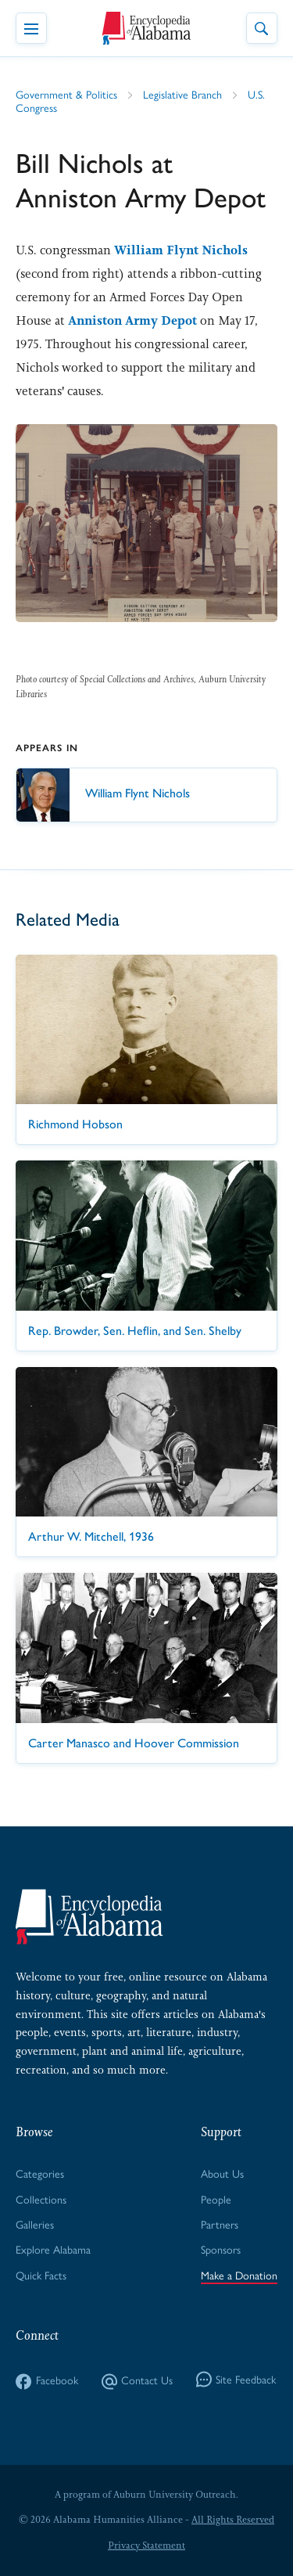  I want to click on Partners, so click(219, 2225).